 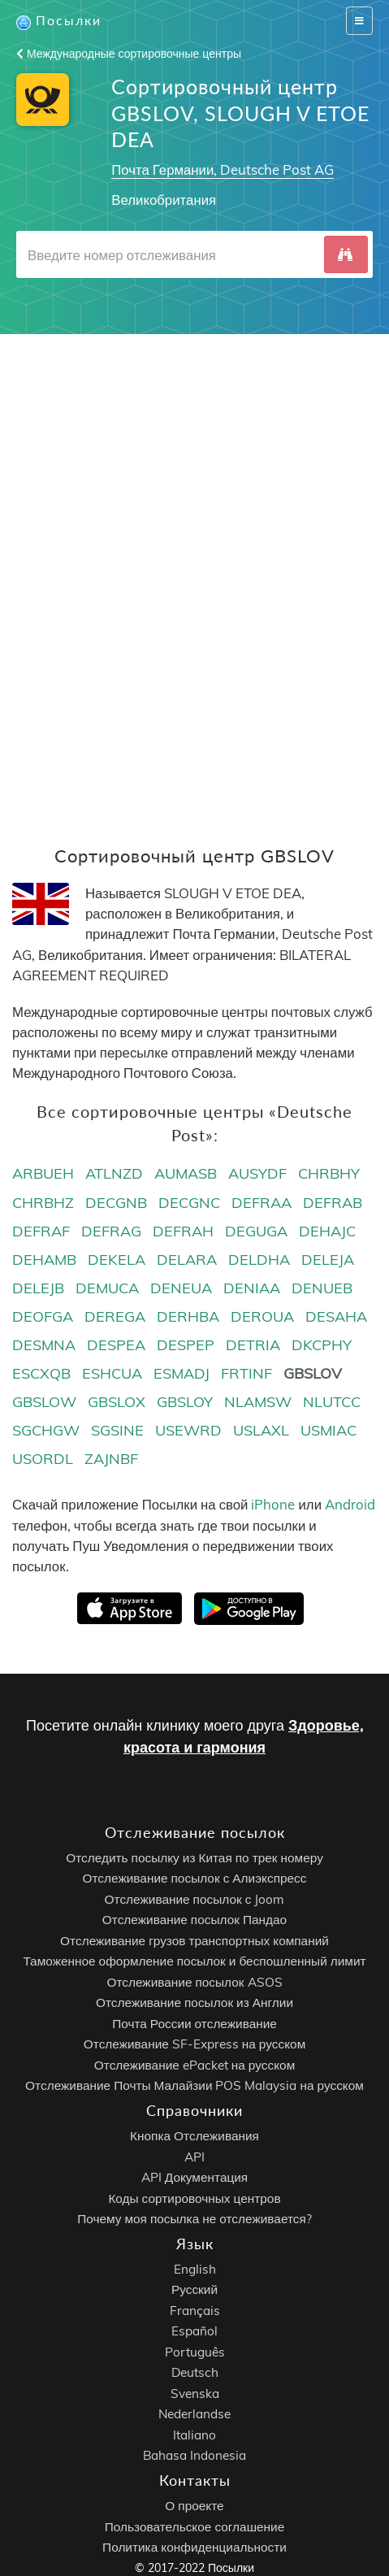 I want to click on DELEJB, so click(x=38, y=1288).